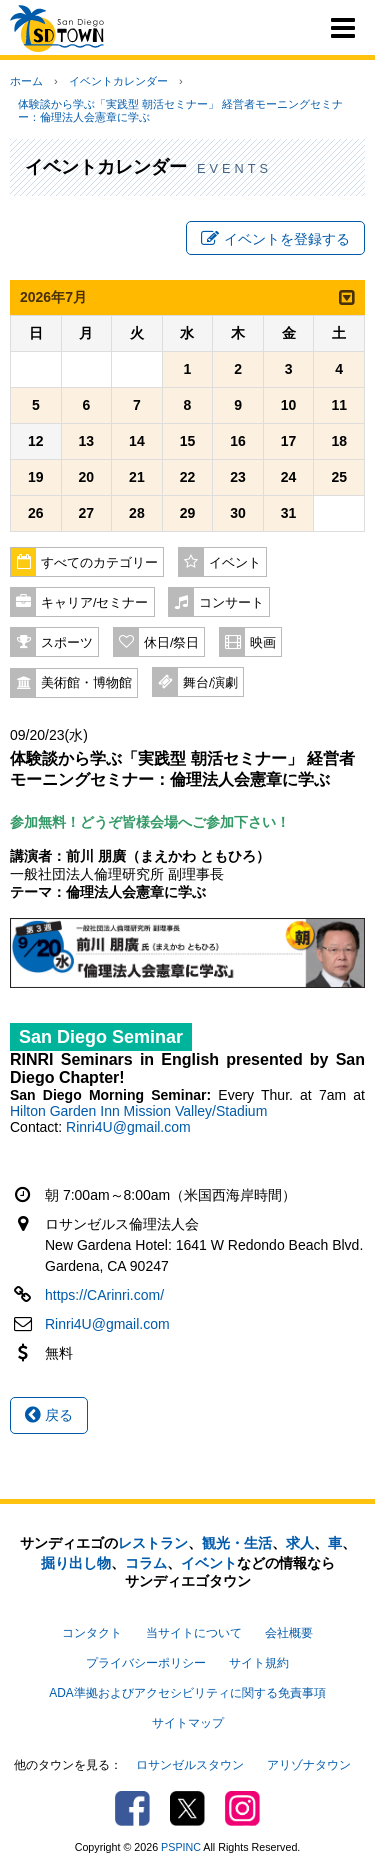 This screenshot has width=375, height=1874. I want to click on 27, so click(87, 513).